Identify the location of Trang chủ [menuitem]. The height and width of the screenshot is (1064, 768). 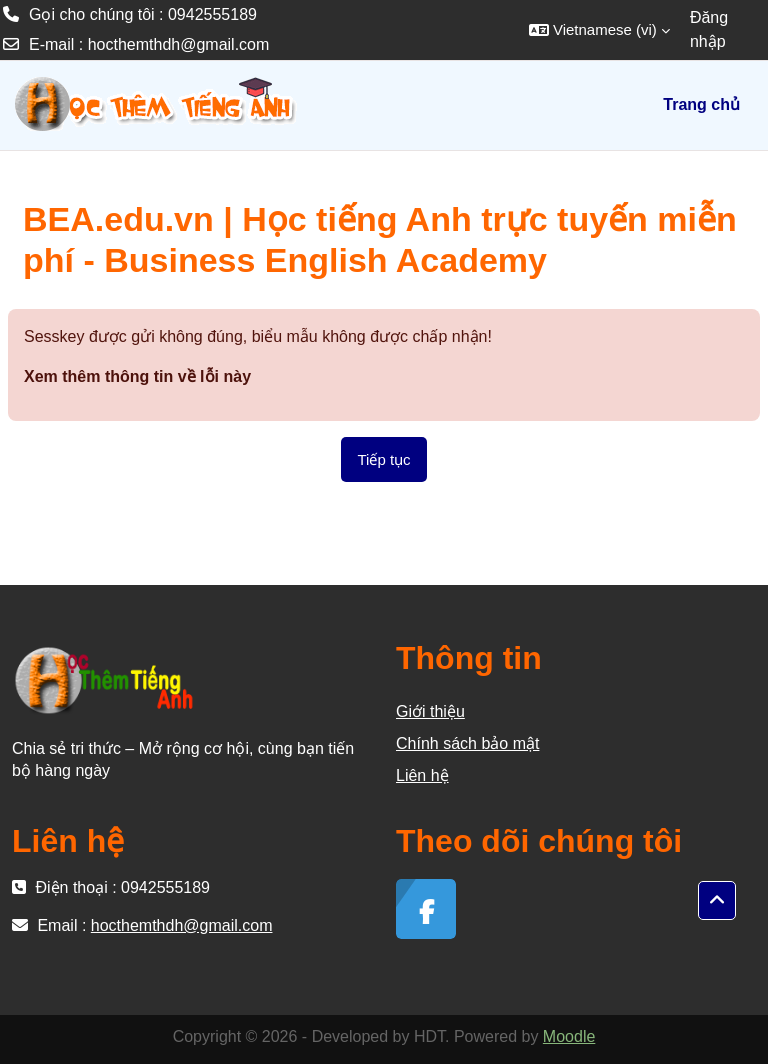
(701, 104).